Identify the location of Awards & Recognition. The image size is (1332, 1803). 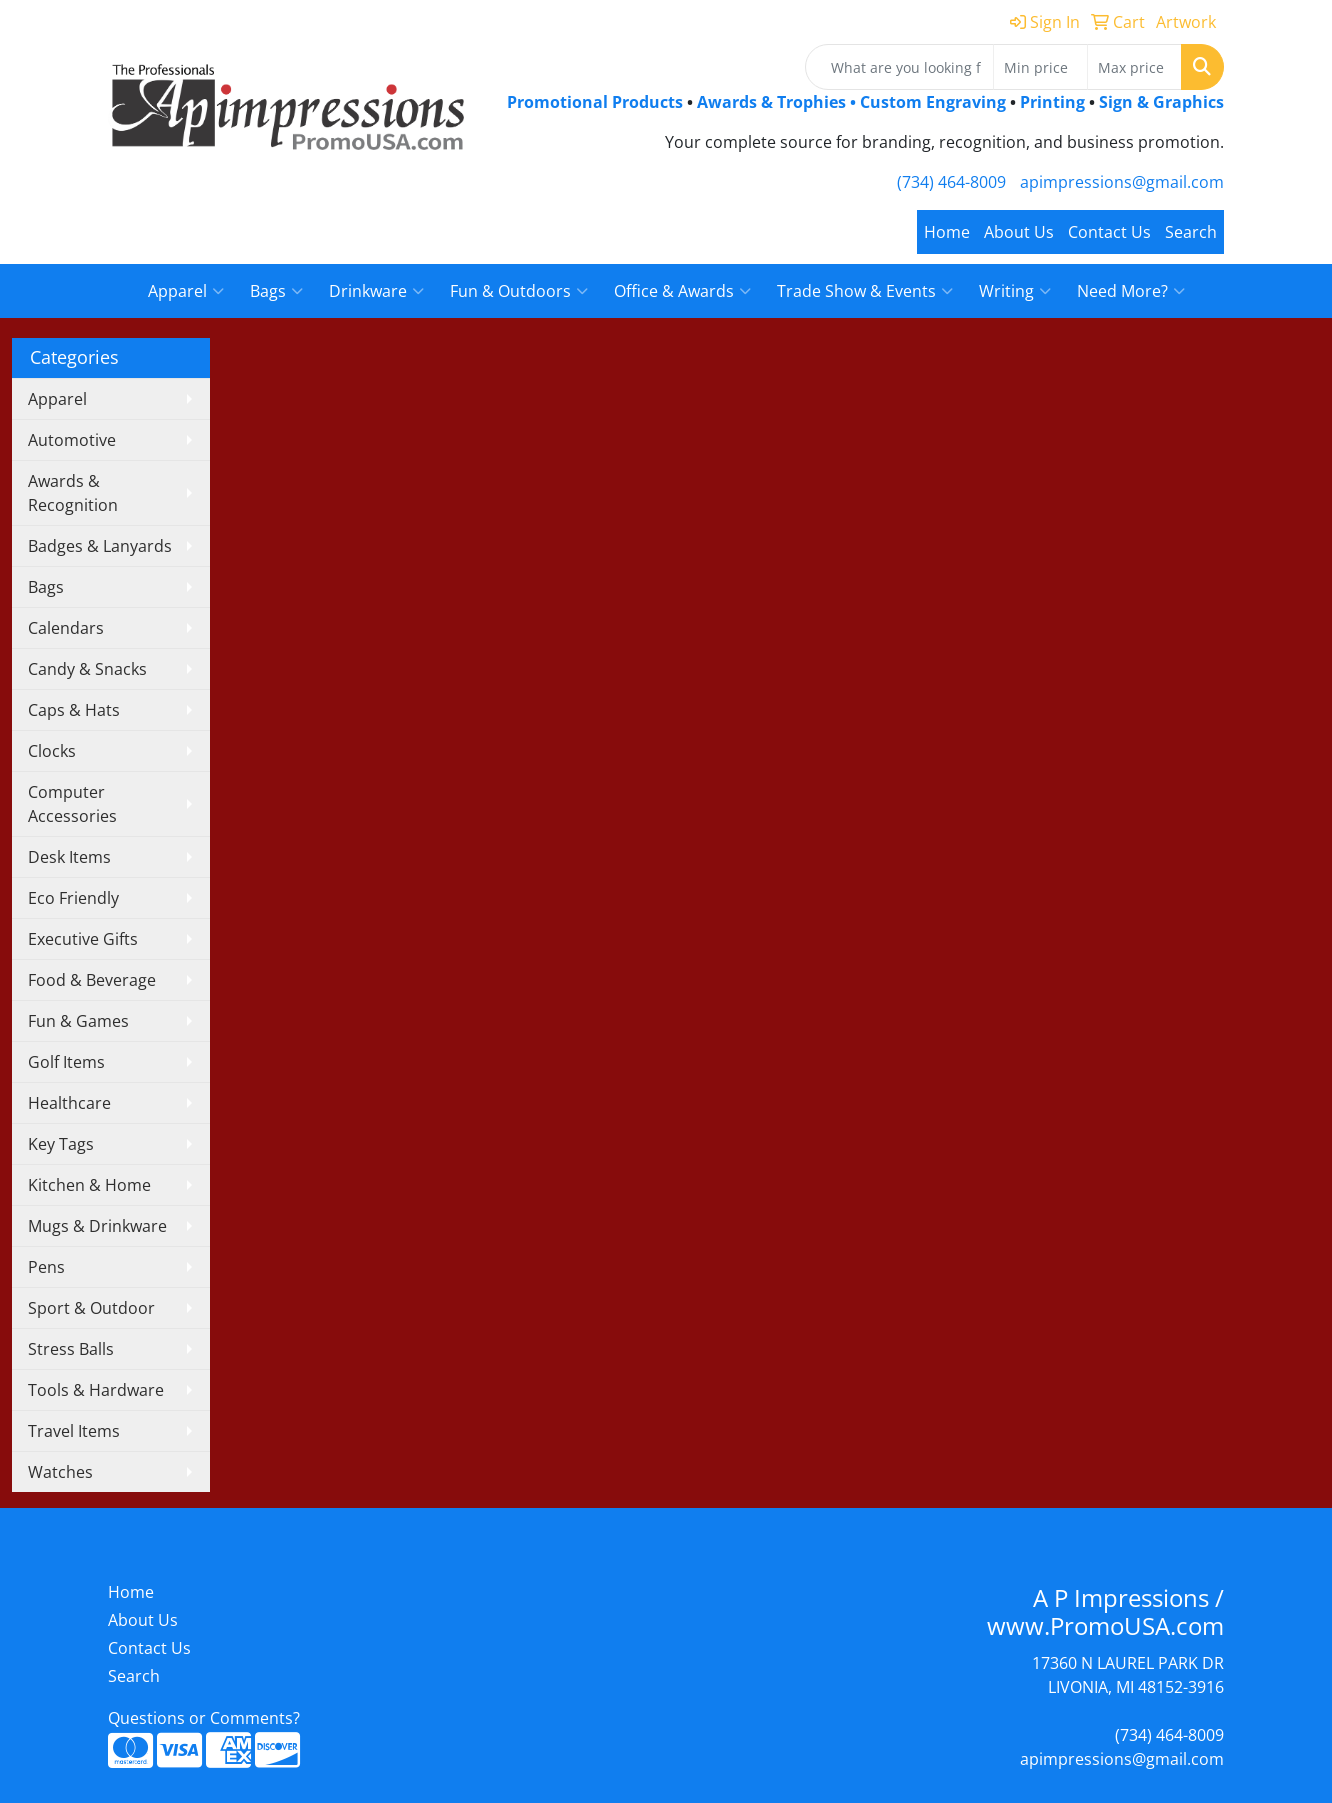
(73, 493).